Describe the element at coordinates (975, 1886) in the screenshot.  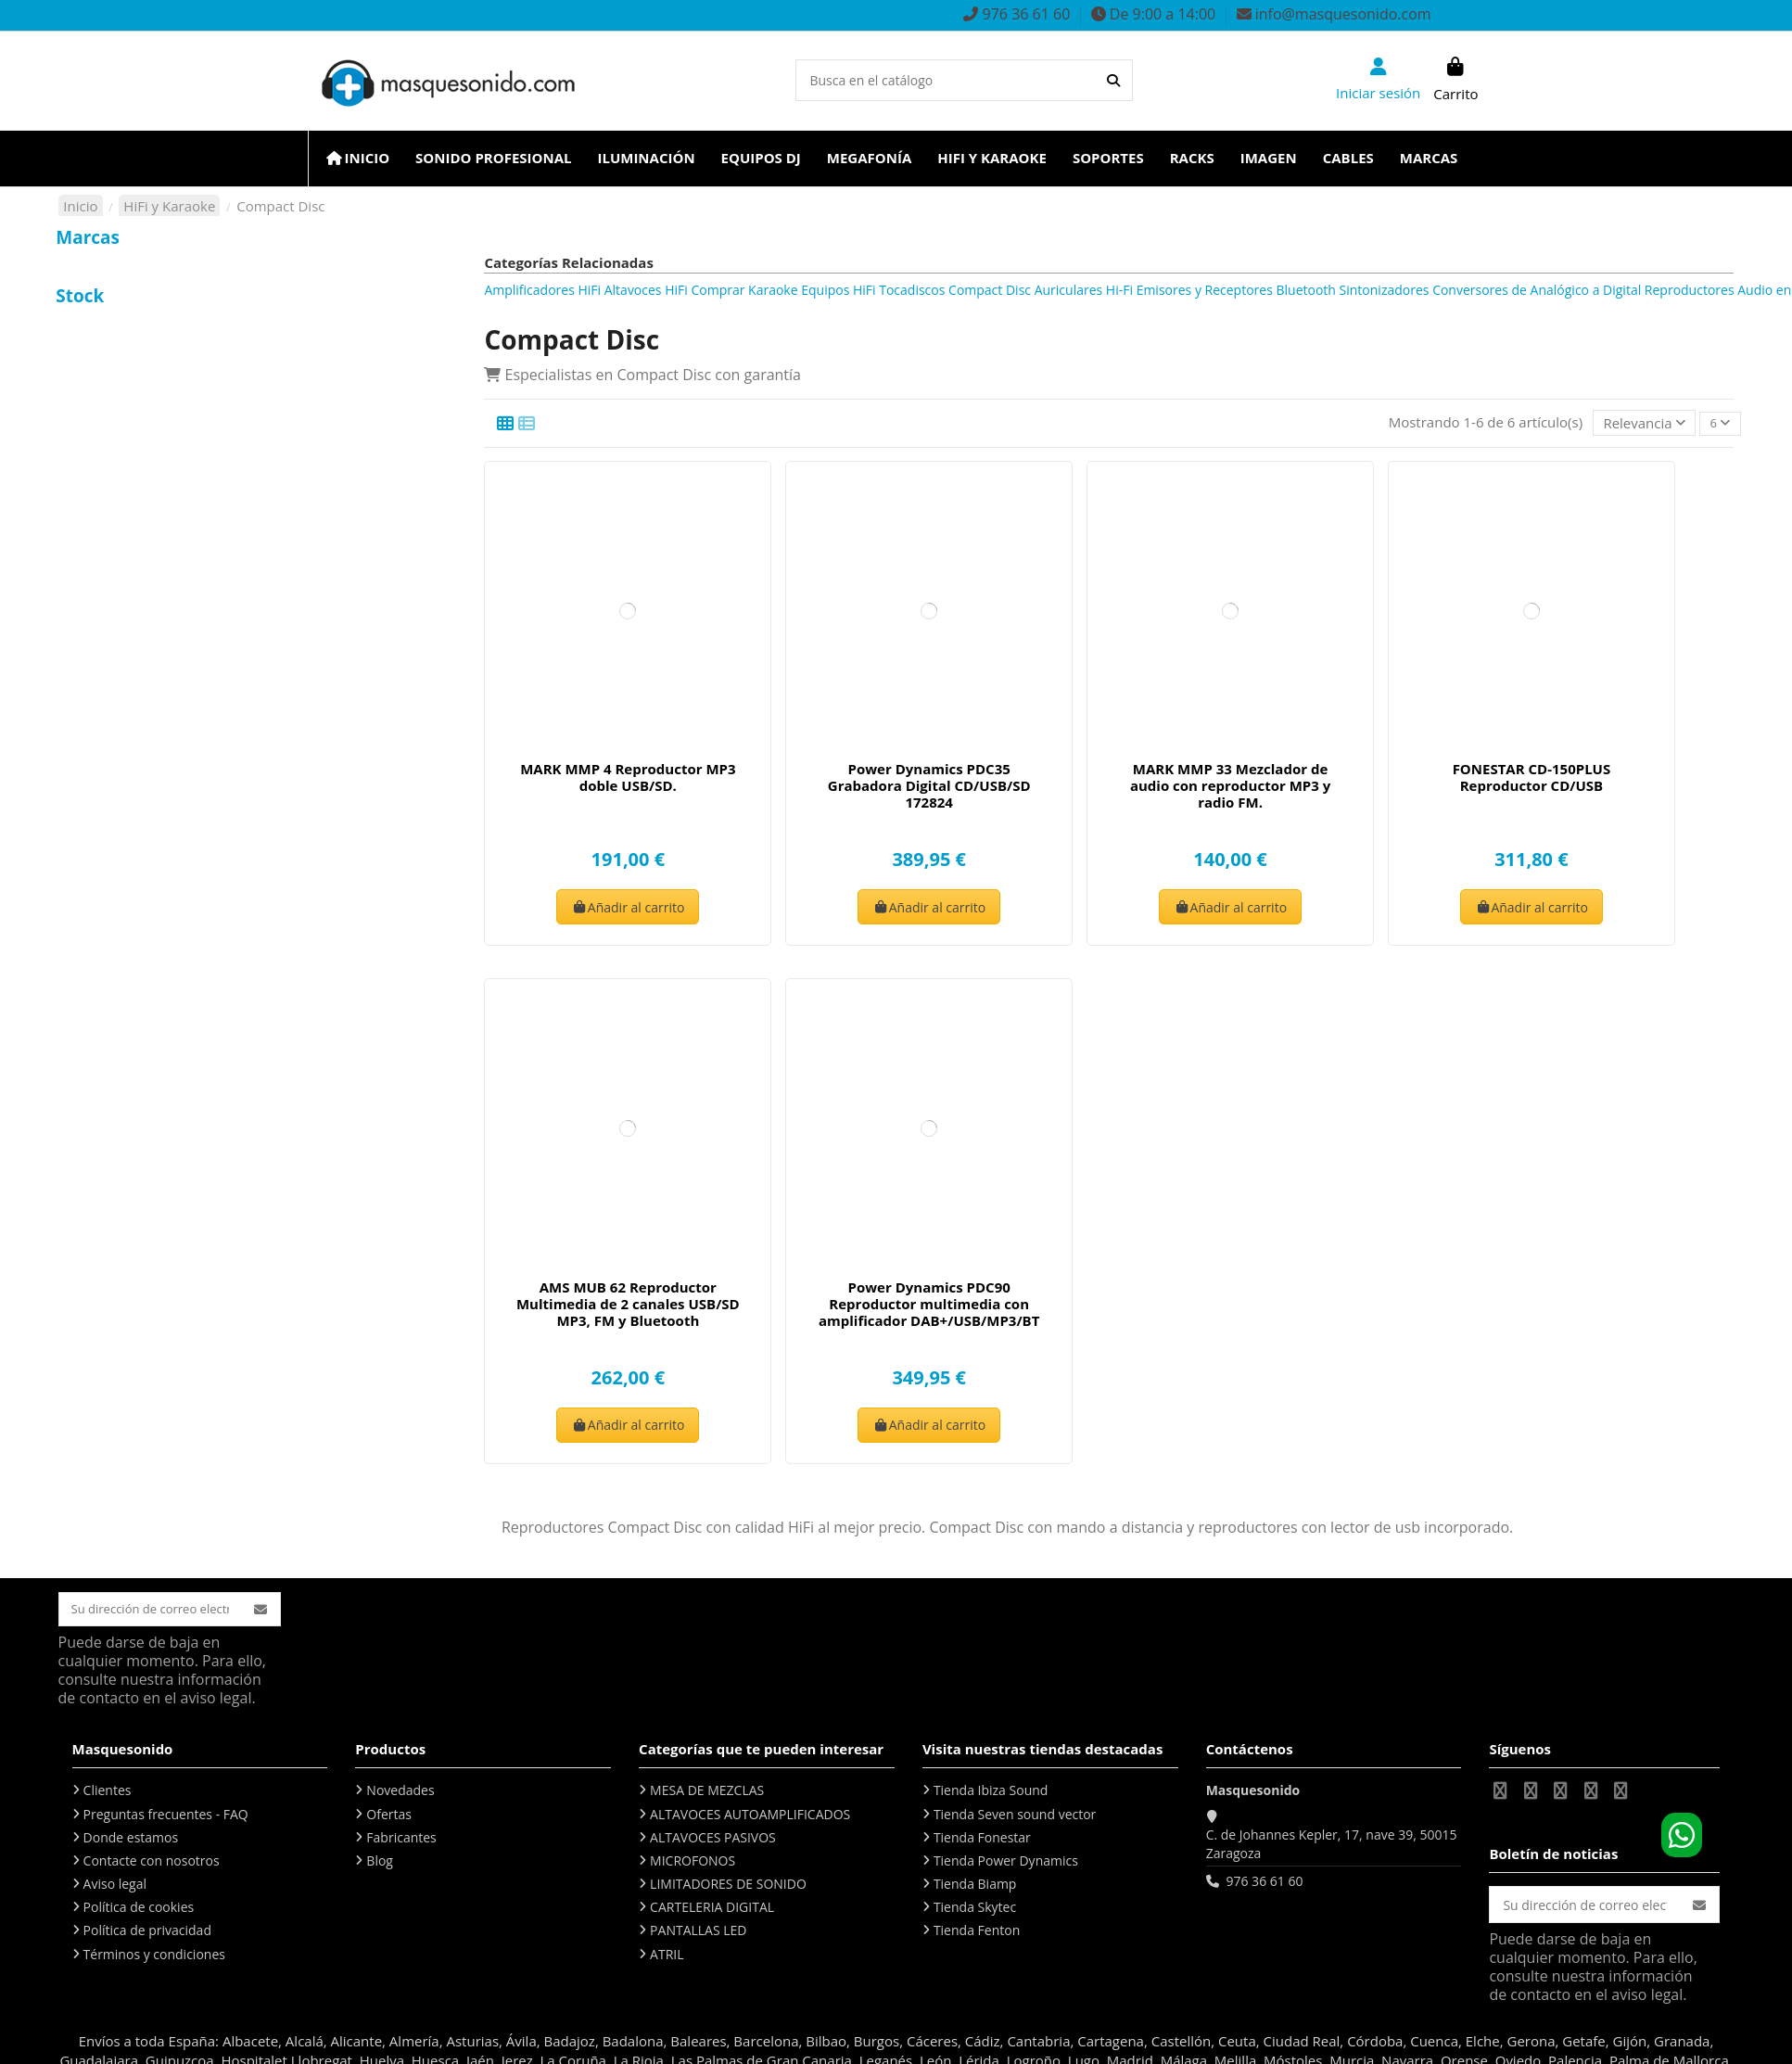
I see `Tienda Biamp` at that location.